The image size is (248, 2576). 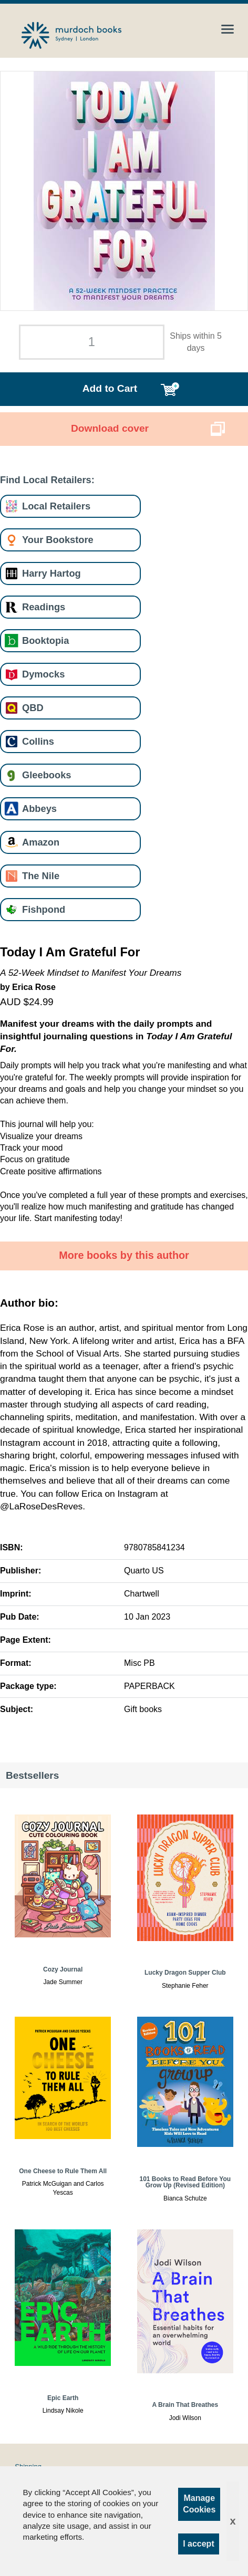 I want to click on Gleebooks, so click(x=46, y=774).